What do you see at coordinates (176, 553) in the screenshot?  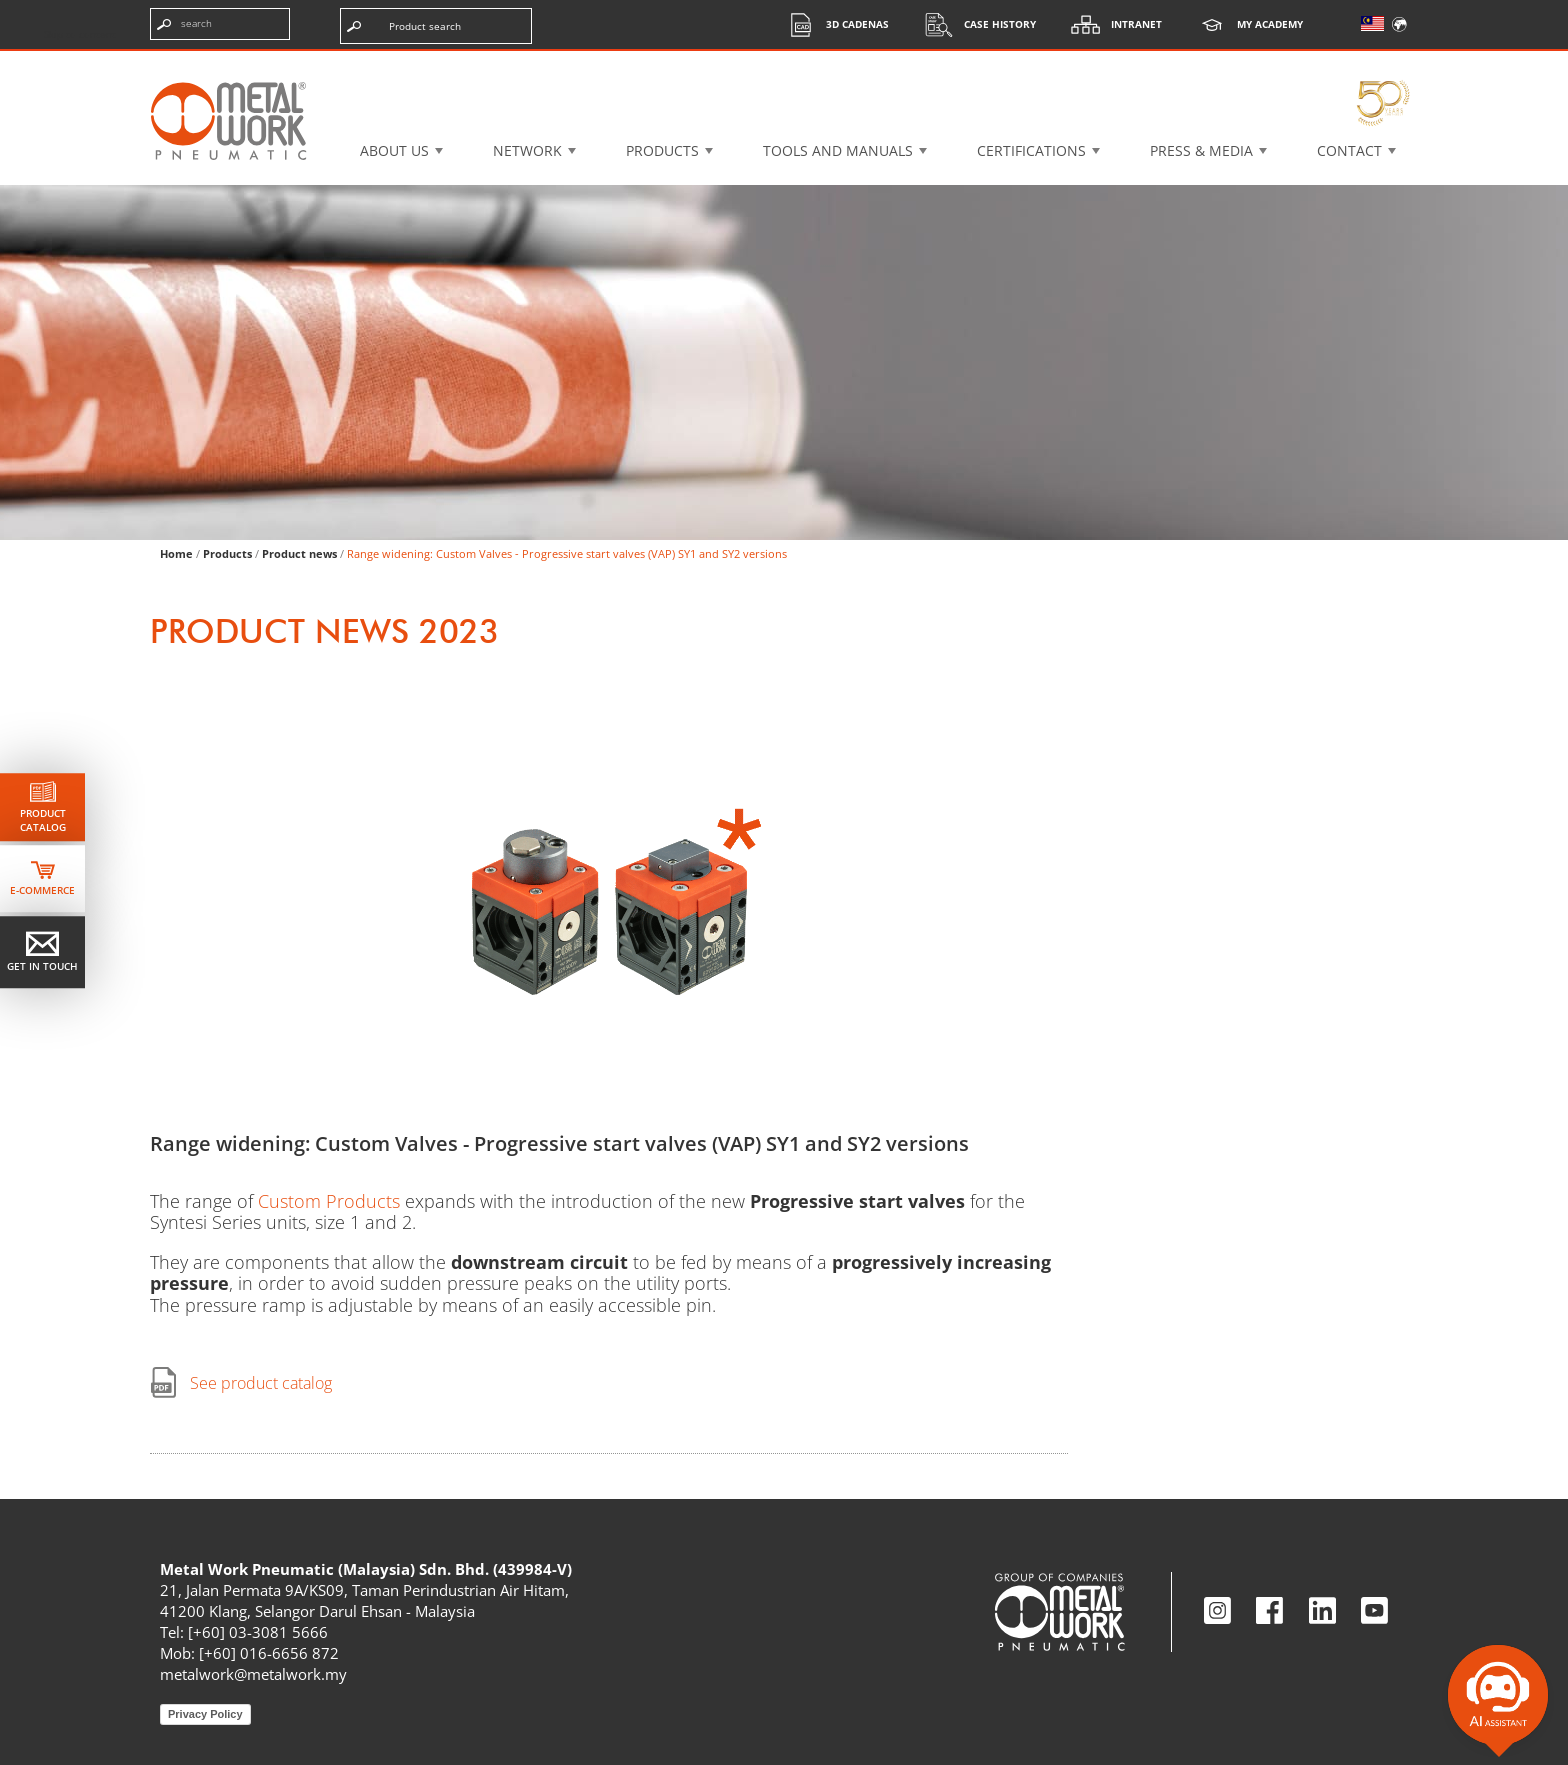 I see `Home` at bounding box center [176, 553].